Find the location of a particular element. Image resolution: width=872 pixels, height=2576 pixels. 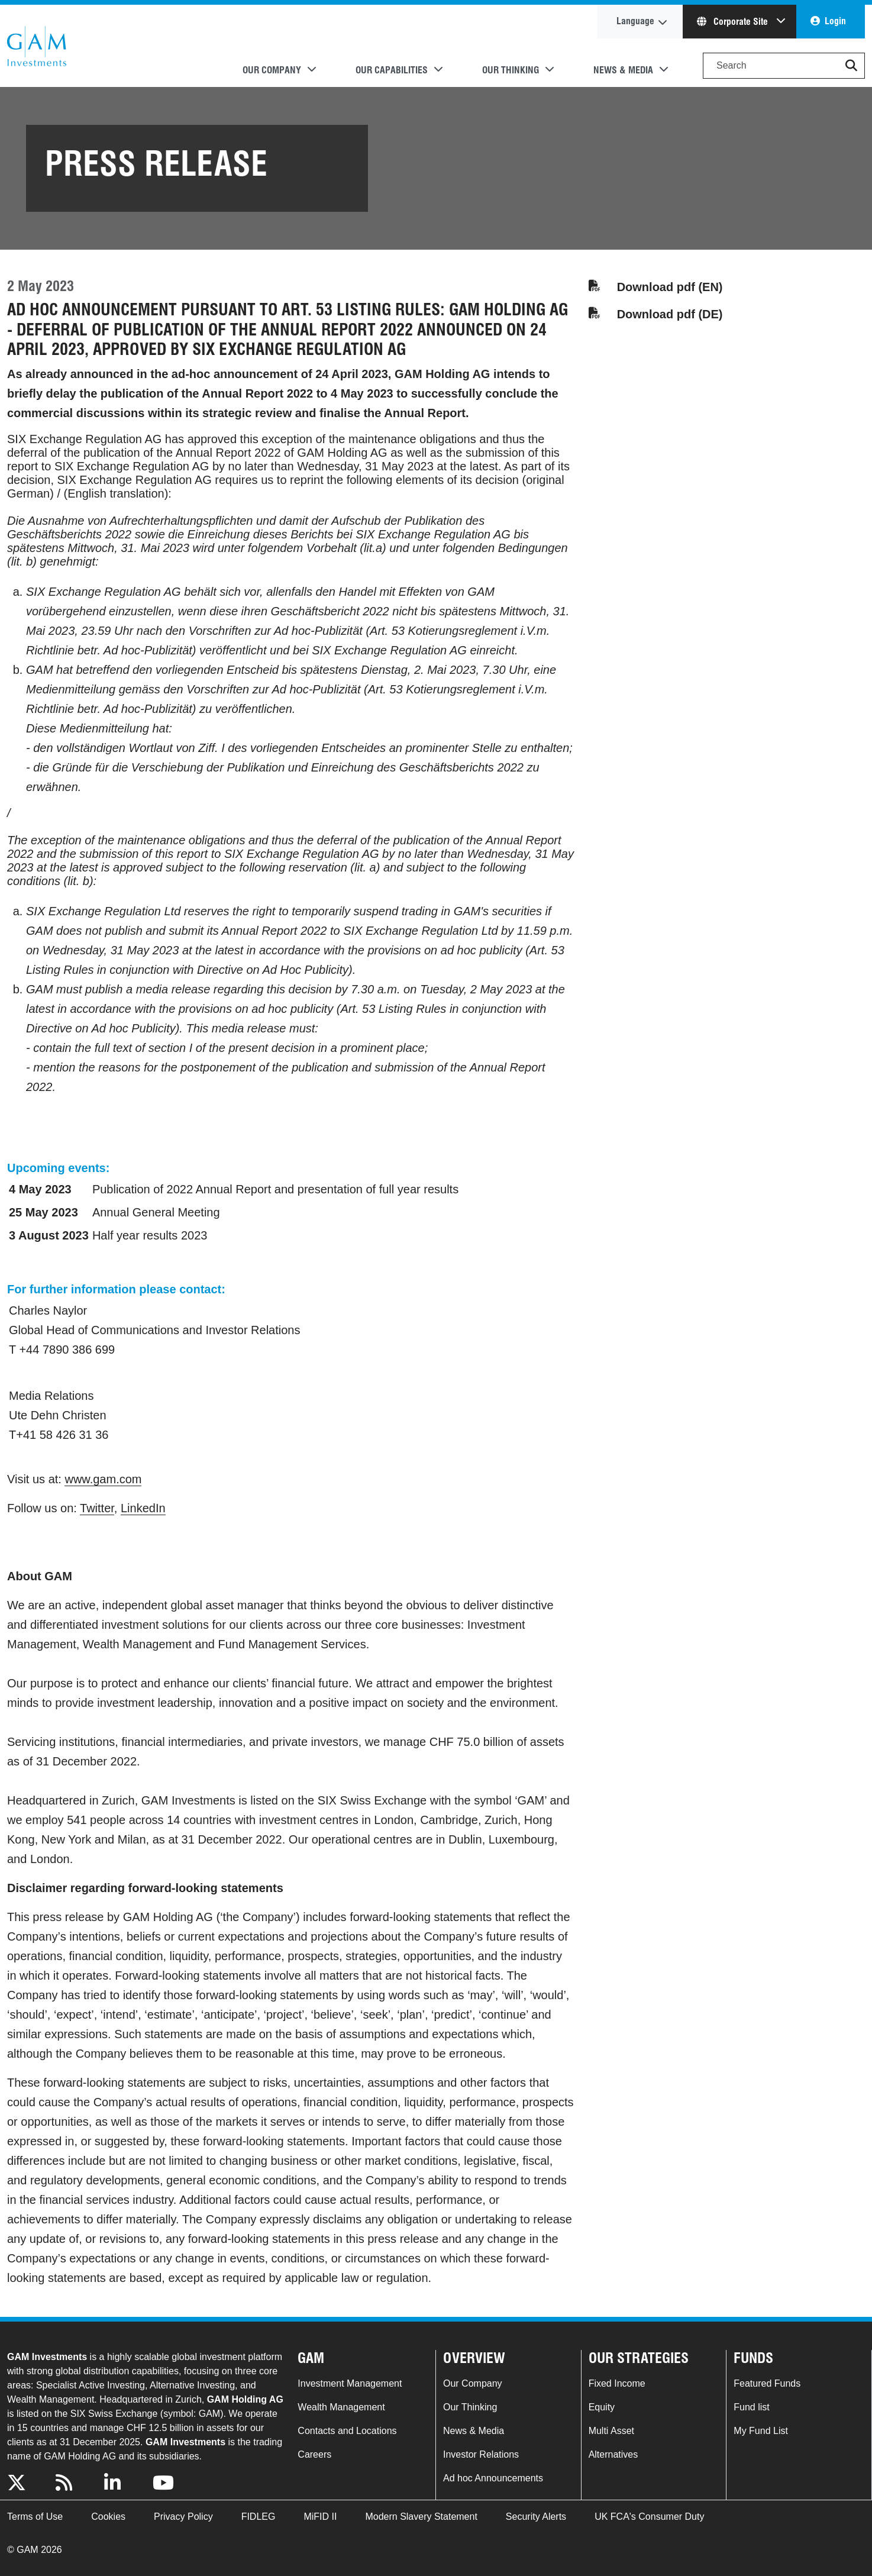

Our Thinking is located at coordinates (470, 2407).